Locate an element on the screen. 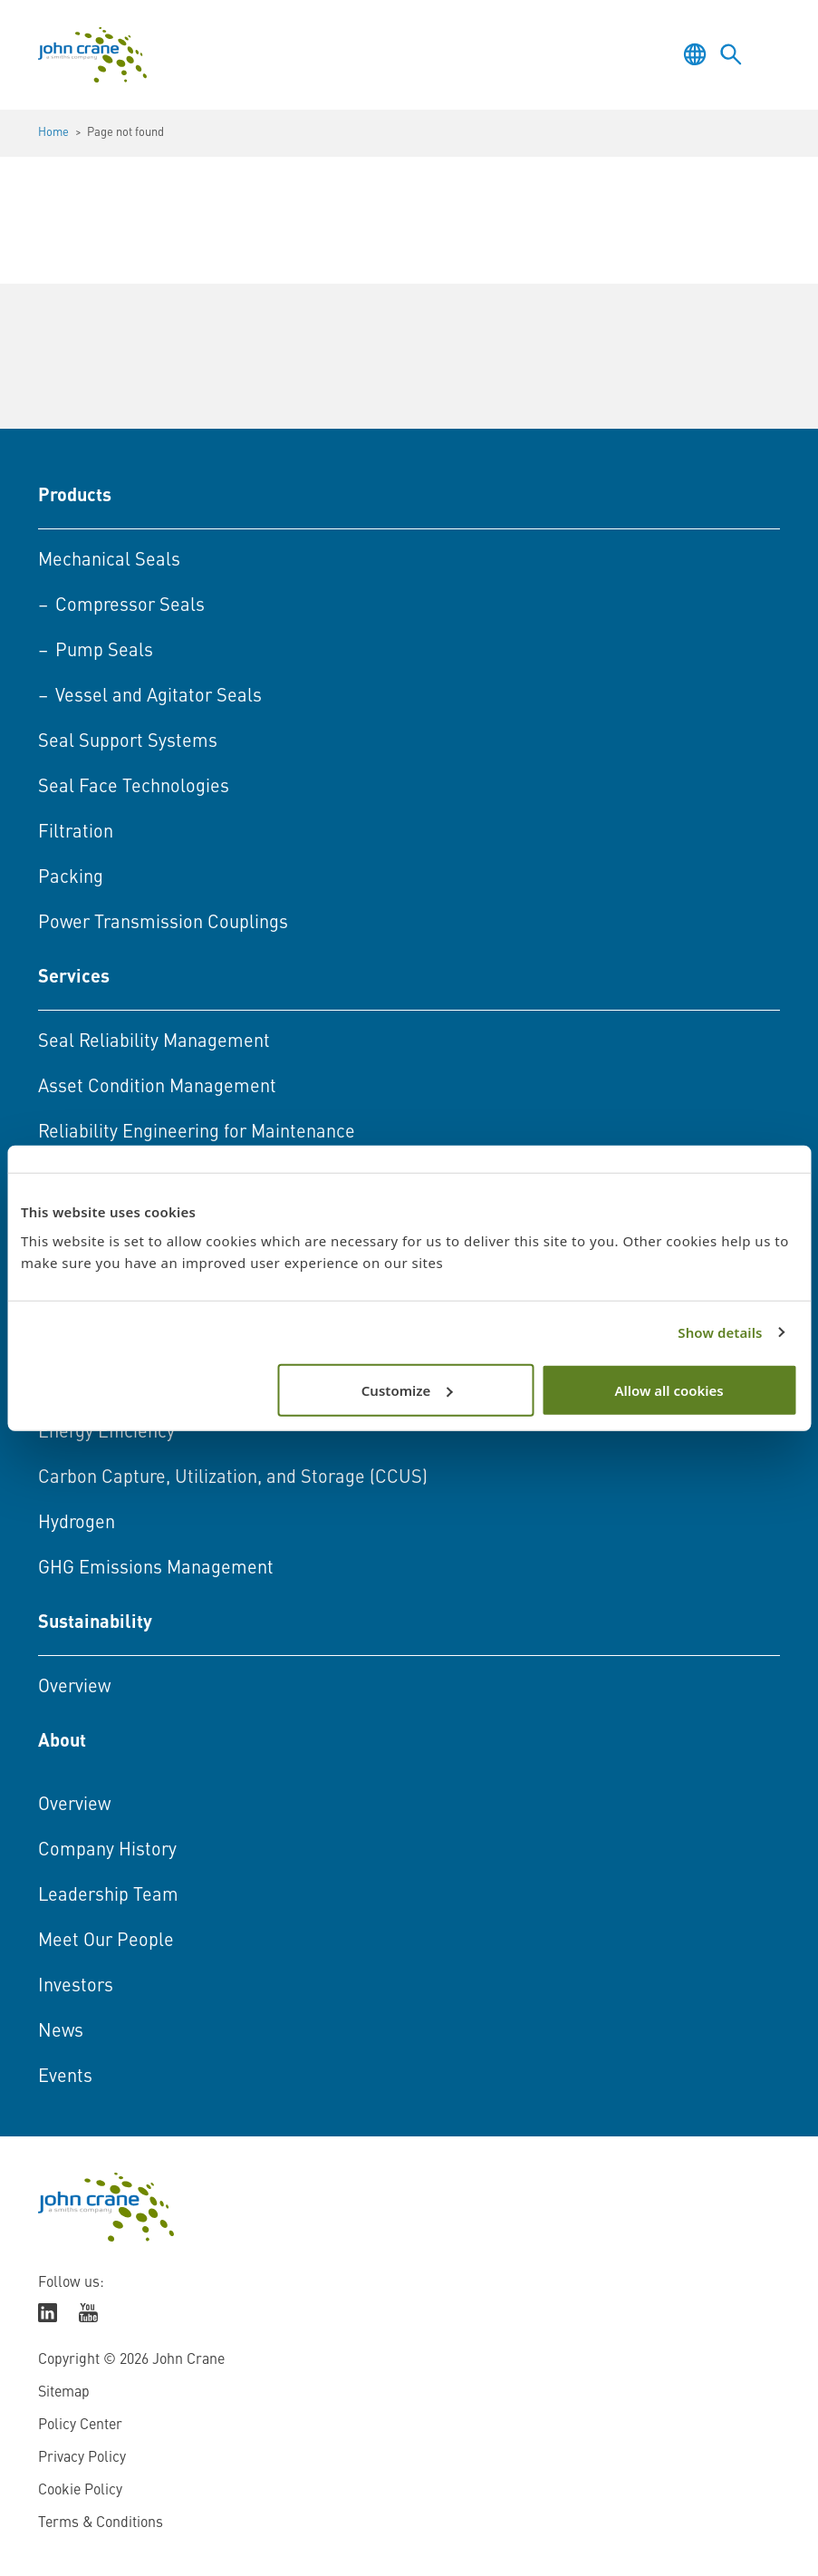 This screenshot has width=818, height=2576. About is located at coordinates (62, 1742).